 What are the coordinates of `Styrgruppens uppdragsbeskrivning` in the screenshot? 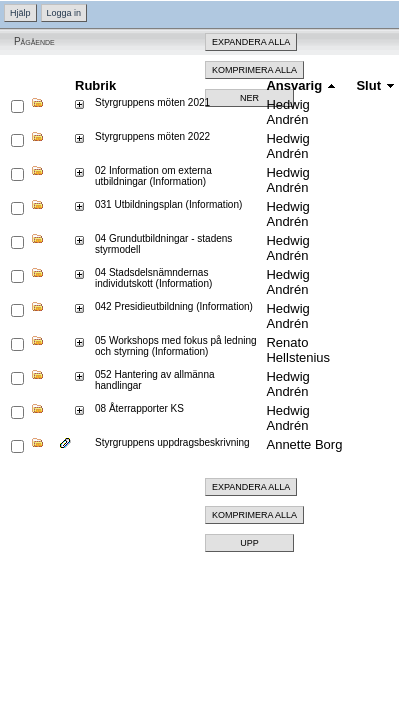 It's located at (172, 442).